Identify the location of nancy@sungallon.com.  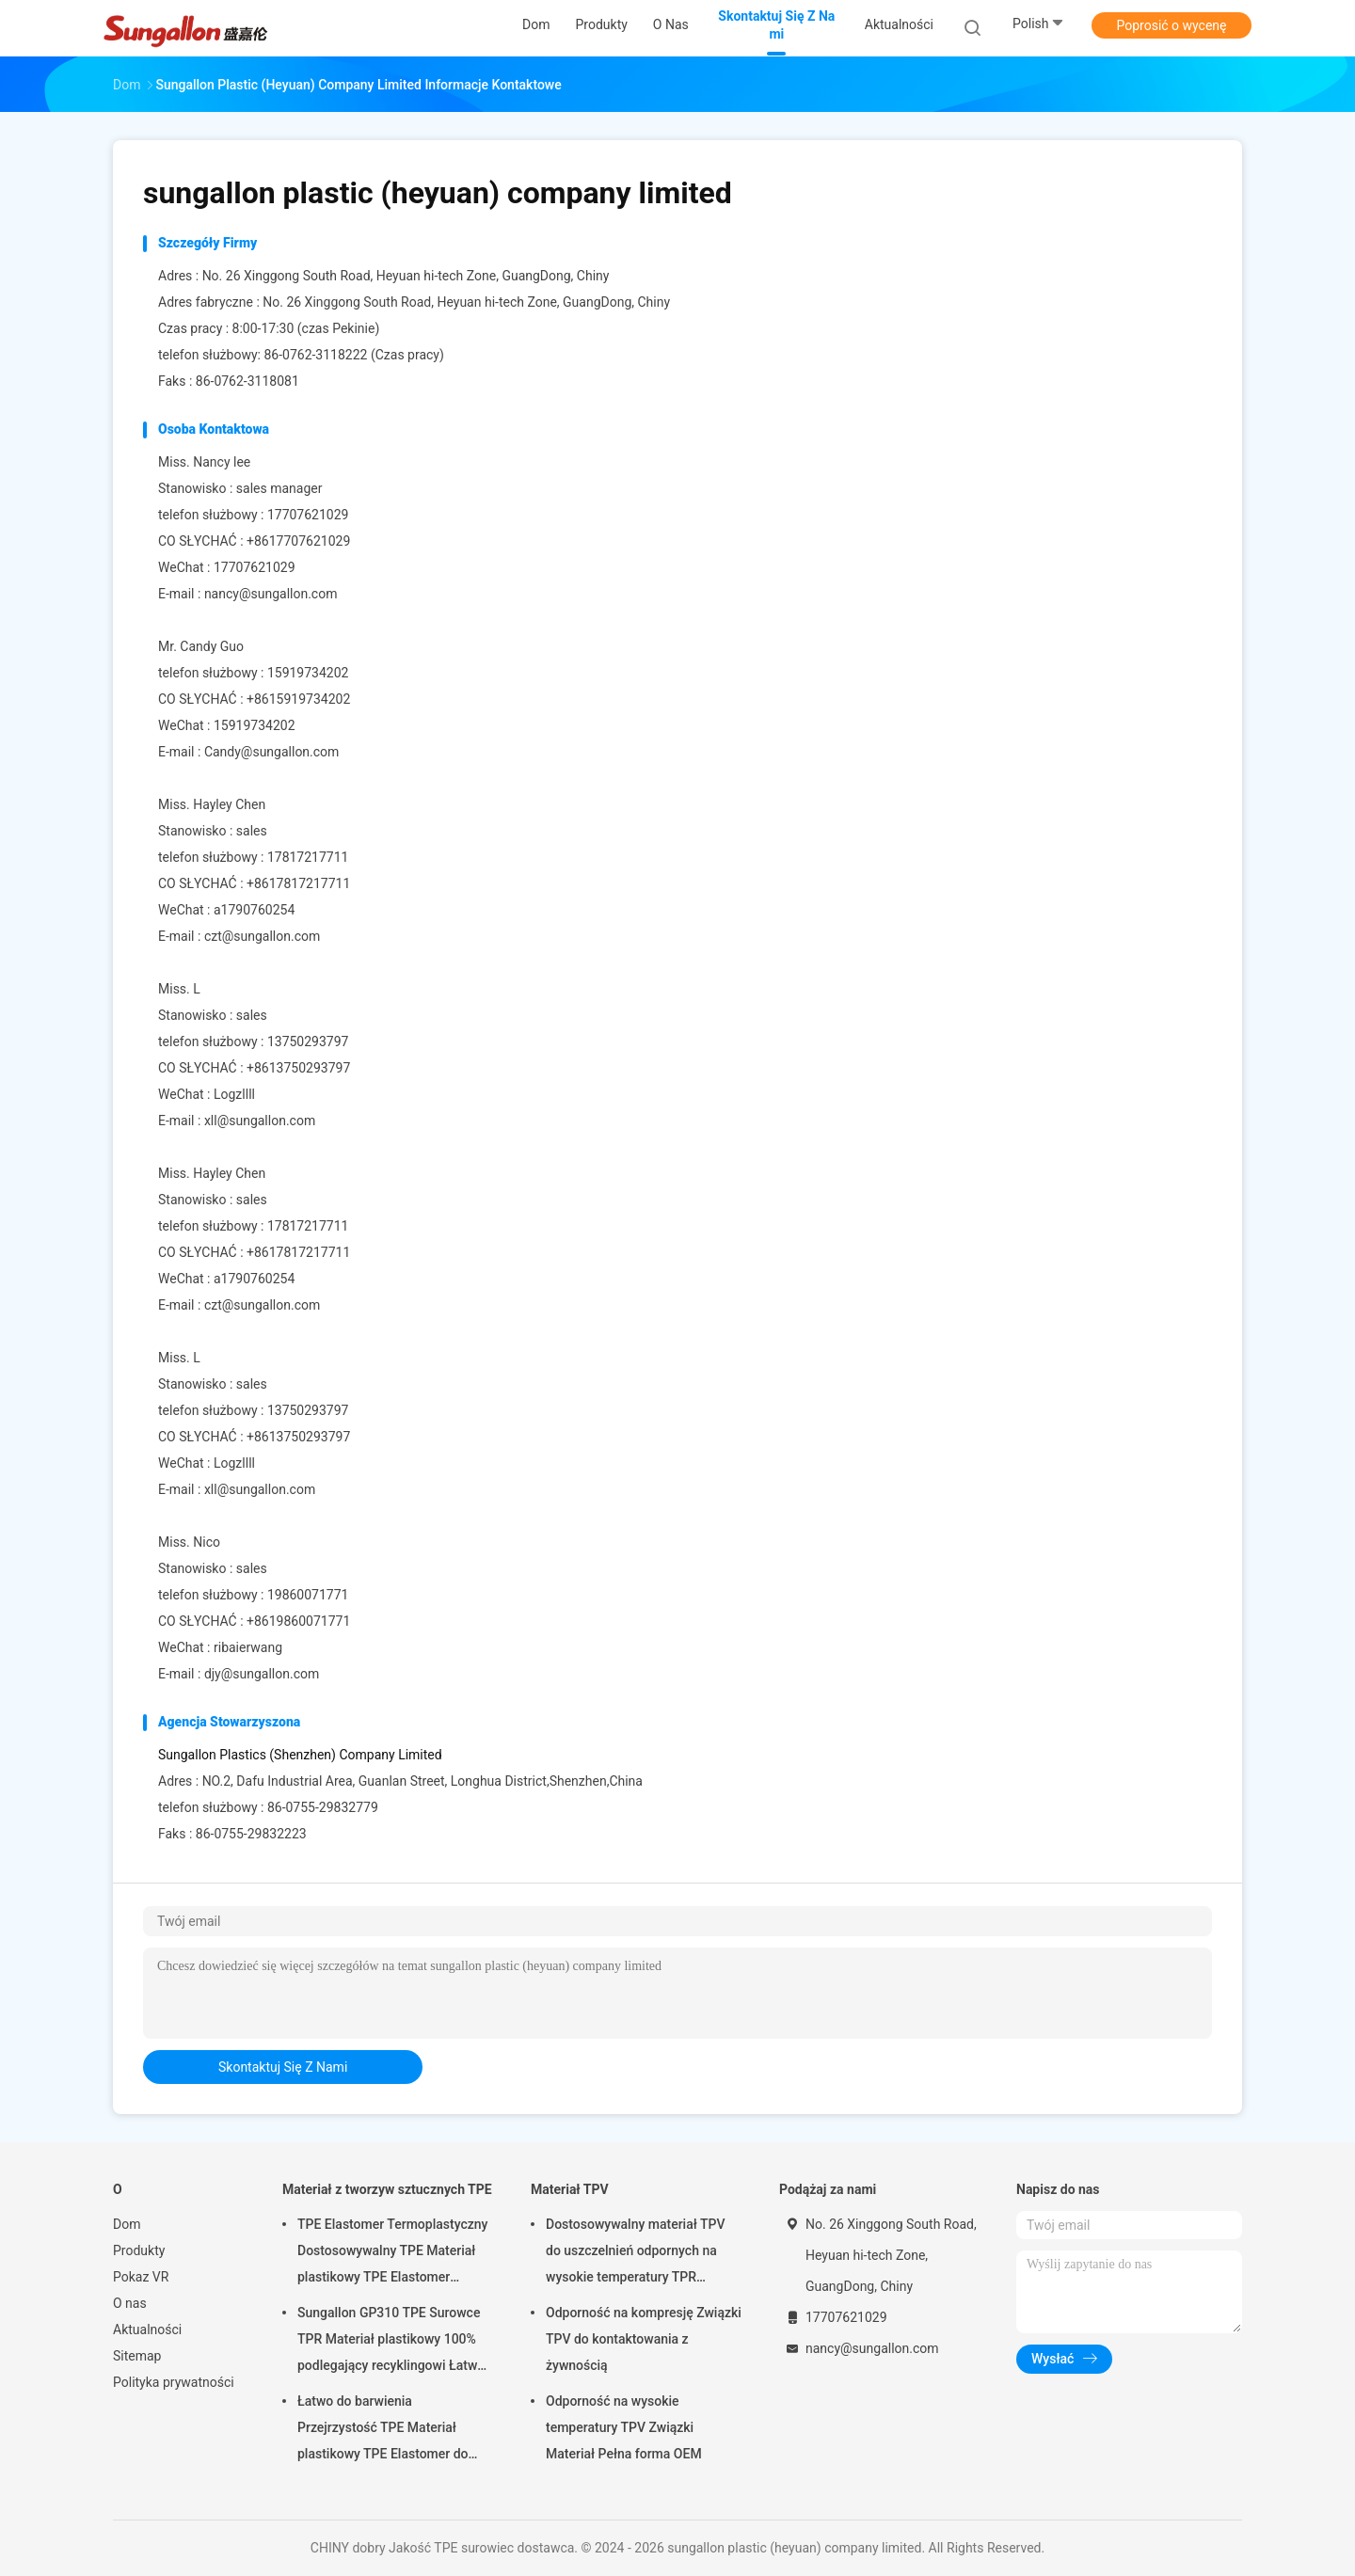
(271, 593).